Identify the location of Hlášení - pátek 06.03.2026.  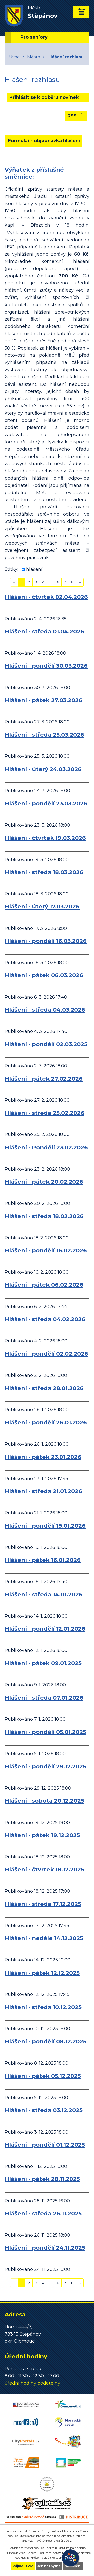
(44, 975).